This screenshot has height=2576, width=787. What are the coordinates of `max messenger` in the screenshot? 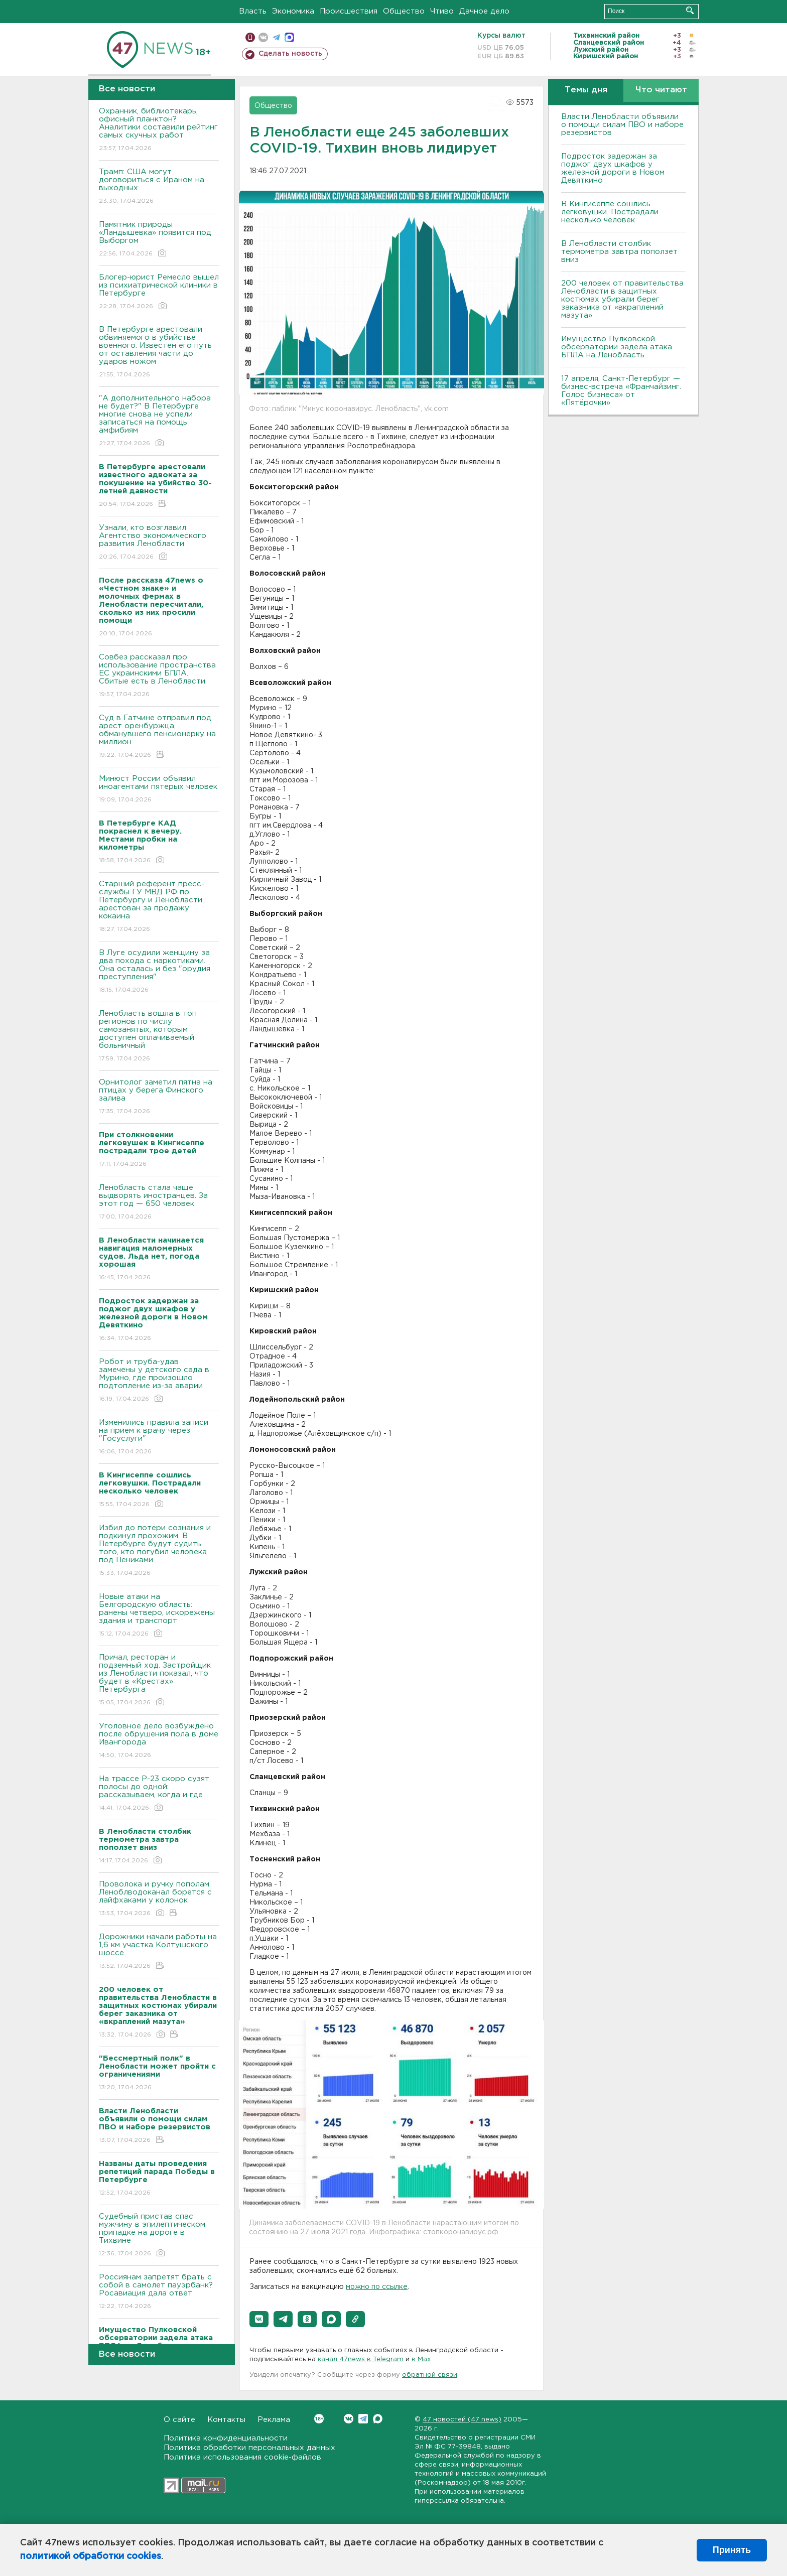 It's located at (289, 37).